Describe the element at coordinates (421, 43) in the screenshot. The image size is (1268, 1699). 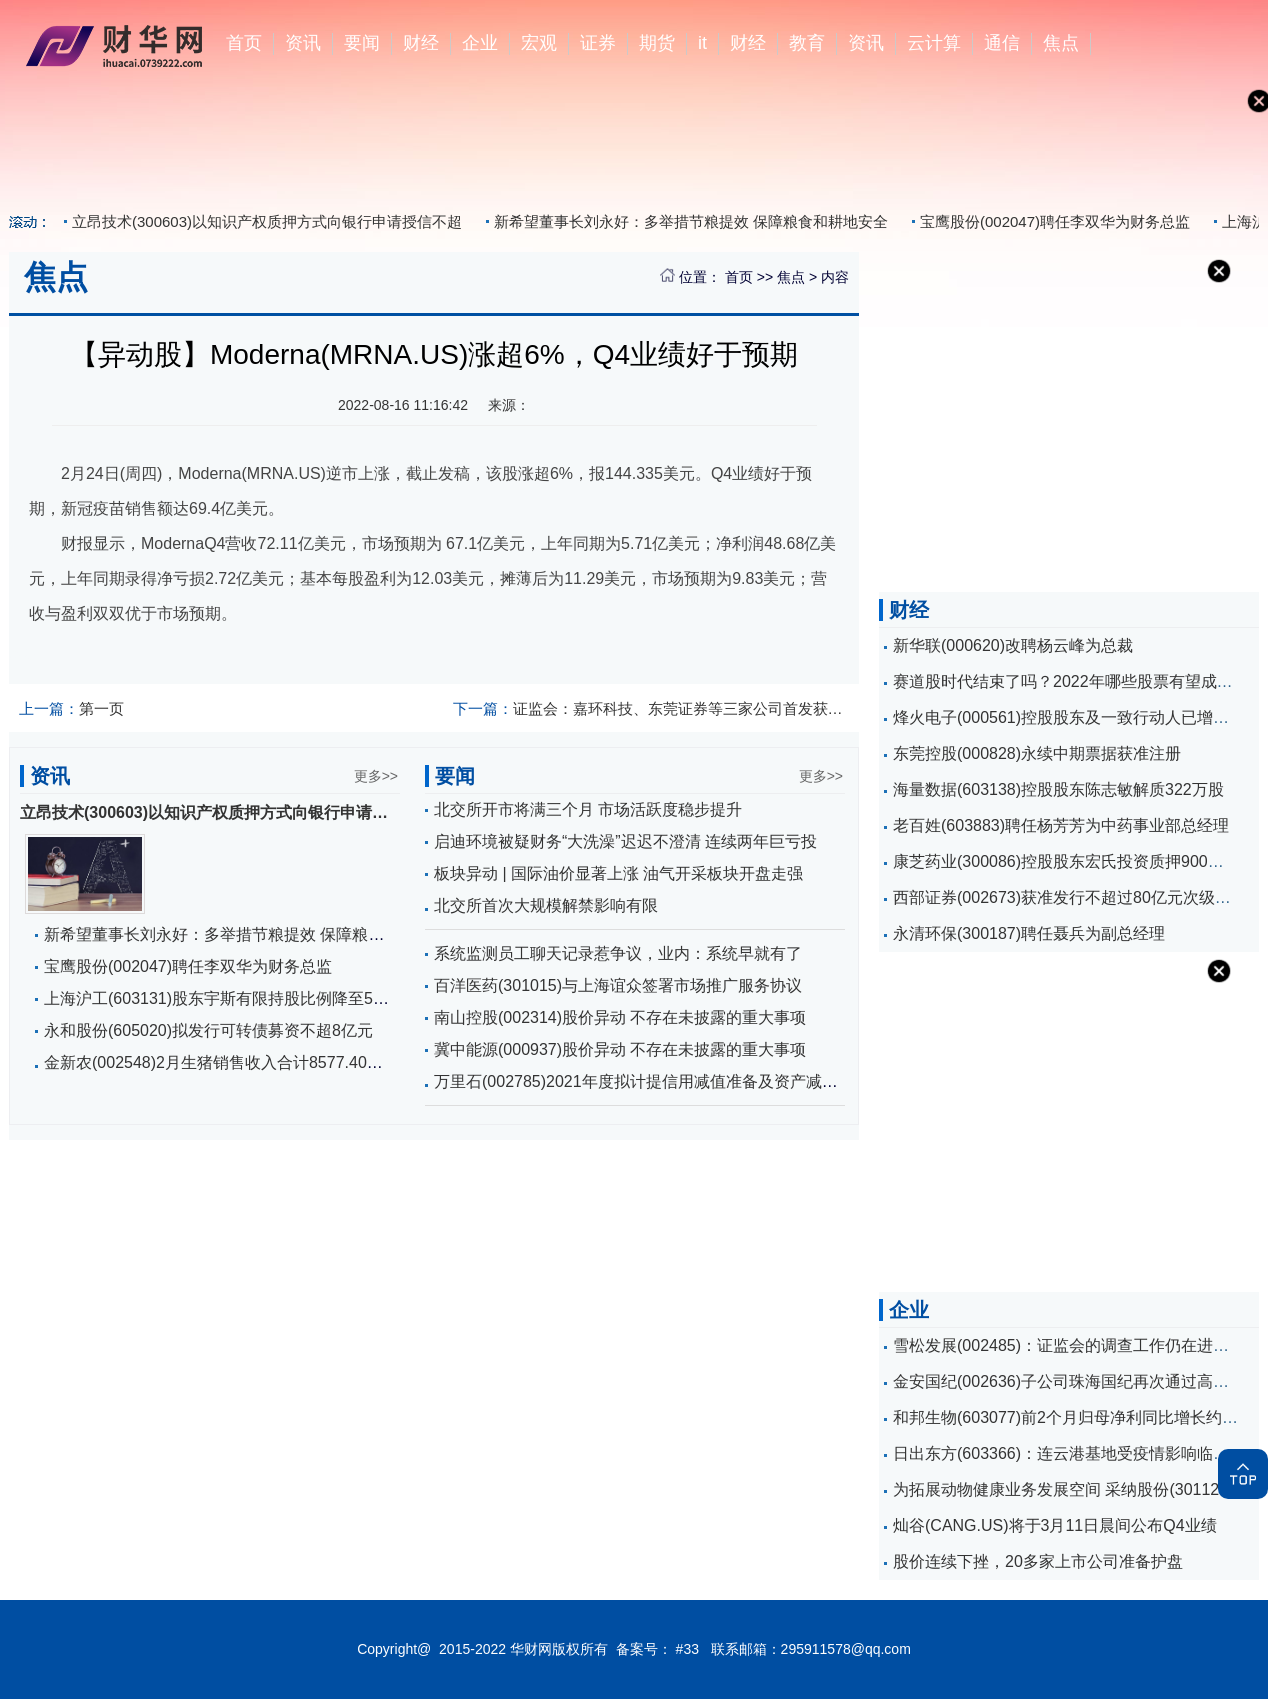
I see `财经` at that location.